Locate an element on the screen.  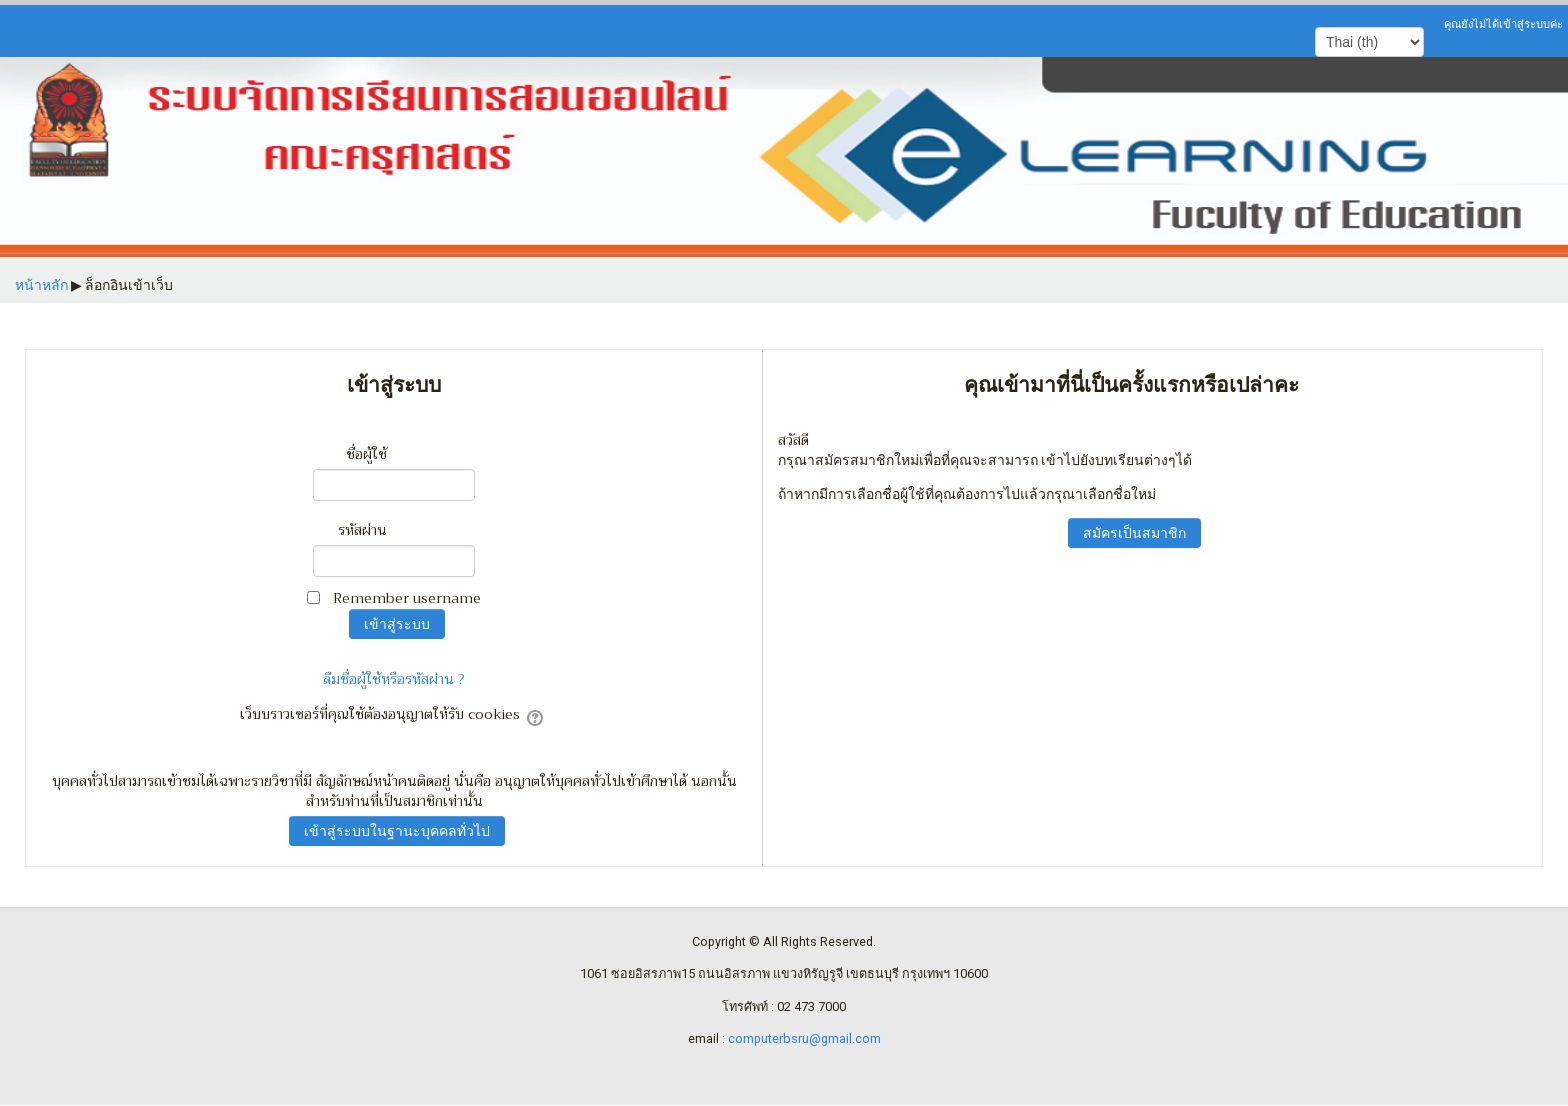
ลืมชื่อผู้ใช้หรือรหัสผ่าน ? is located at coordinates (394, 679).